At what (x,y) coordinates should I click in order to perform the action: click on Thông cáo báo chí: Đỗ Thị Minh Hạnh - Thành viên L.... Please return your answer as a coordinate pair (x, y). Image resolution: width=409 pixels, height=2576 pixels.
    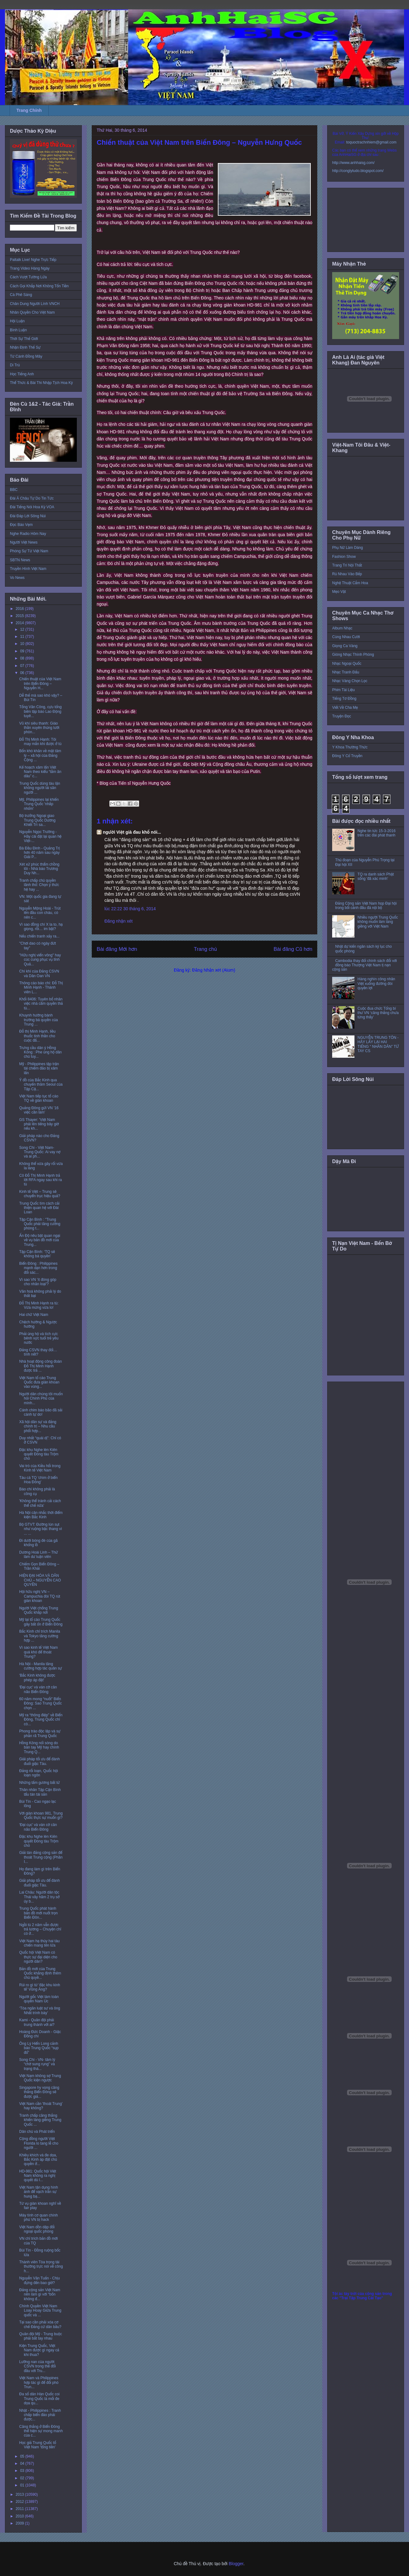
    Looking at the image, I should click on (41, 987).